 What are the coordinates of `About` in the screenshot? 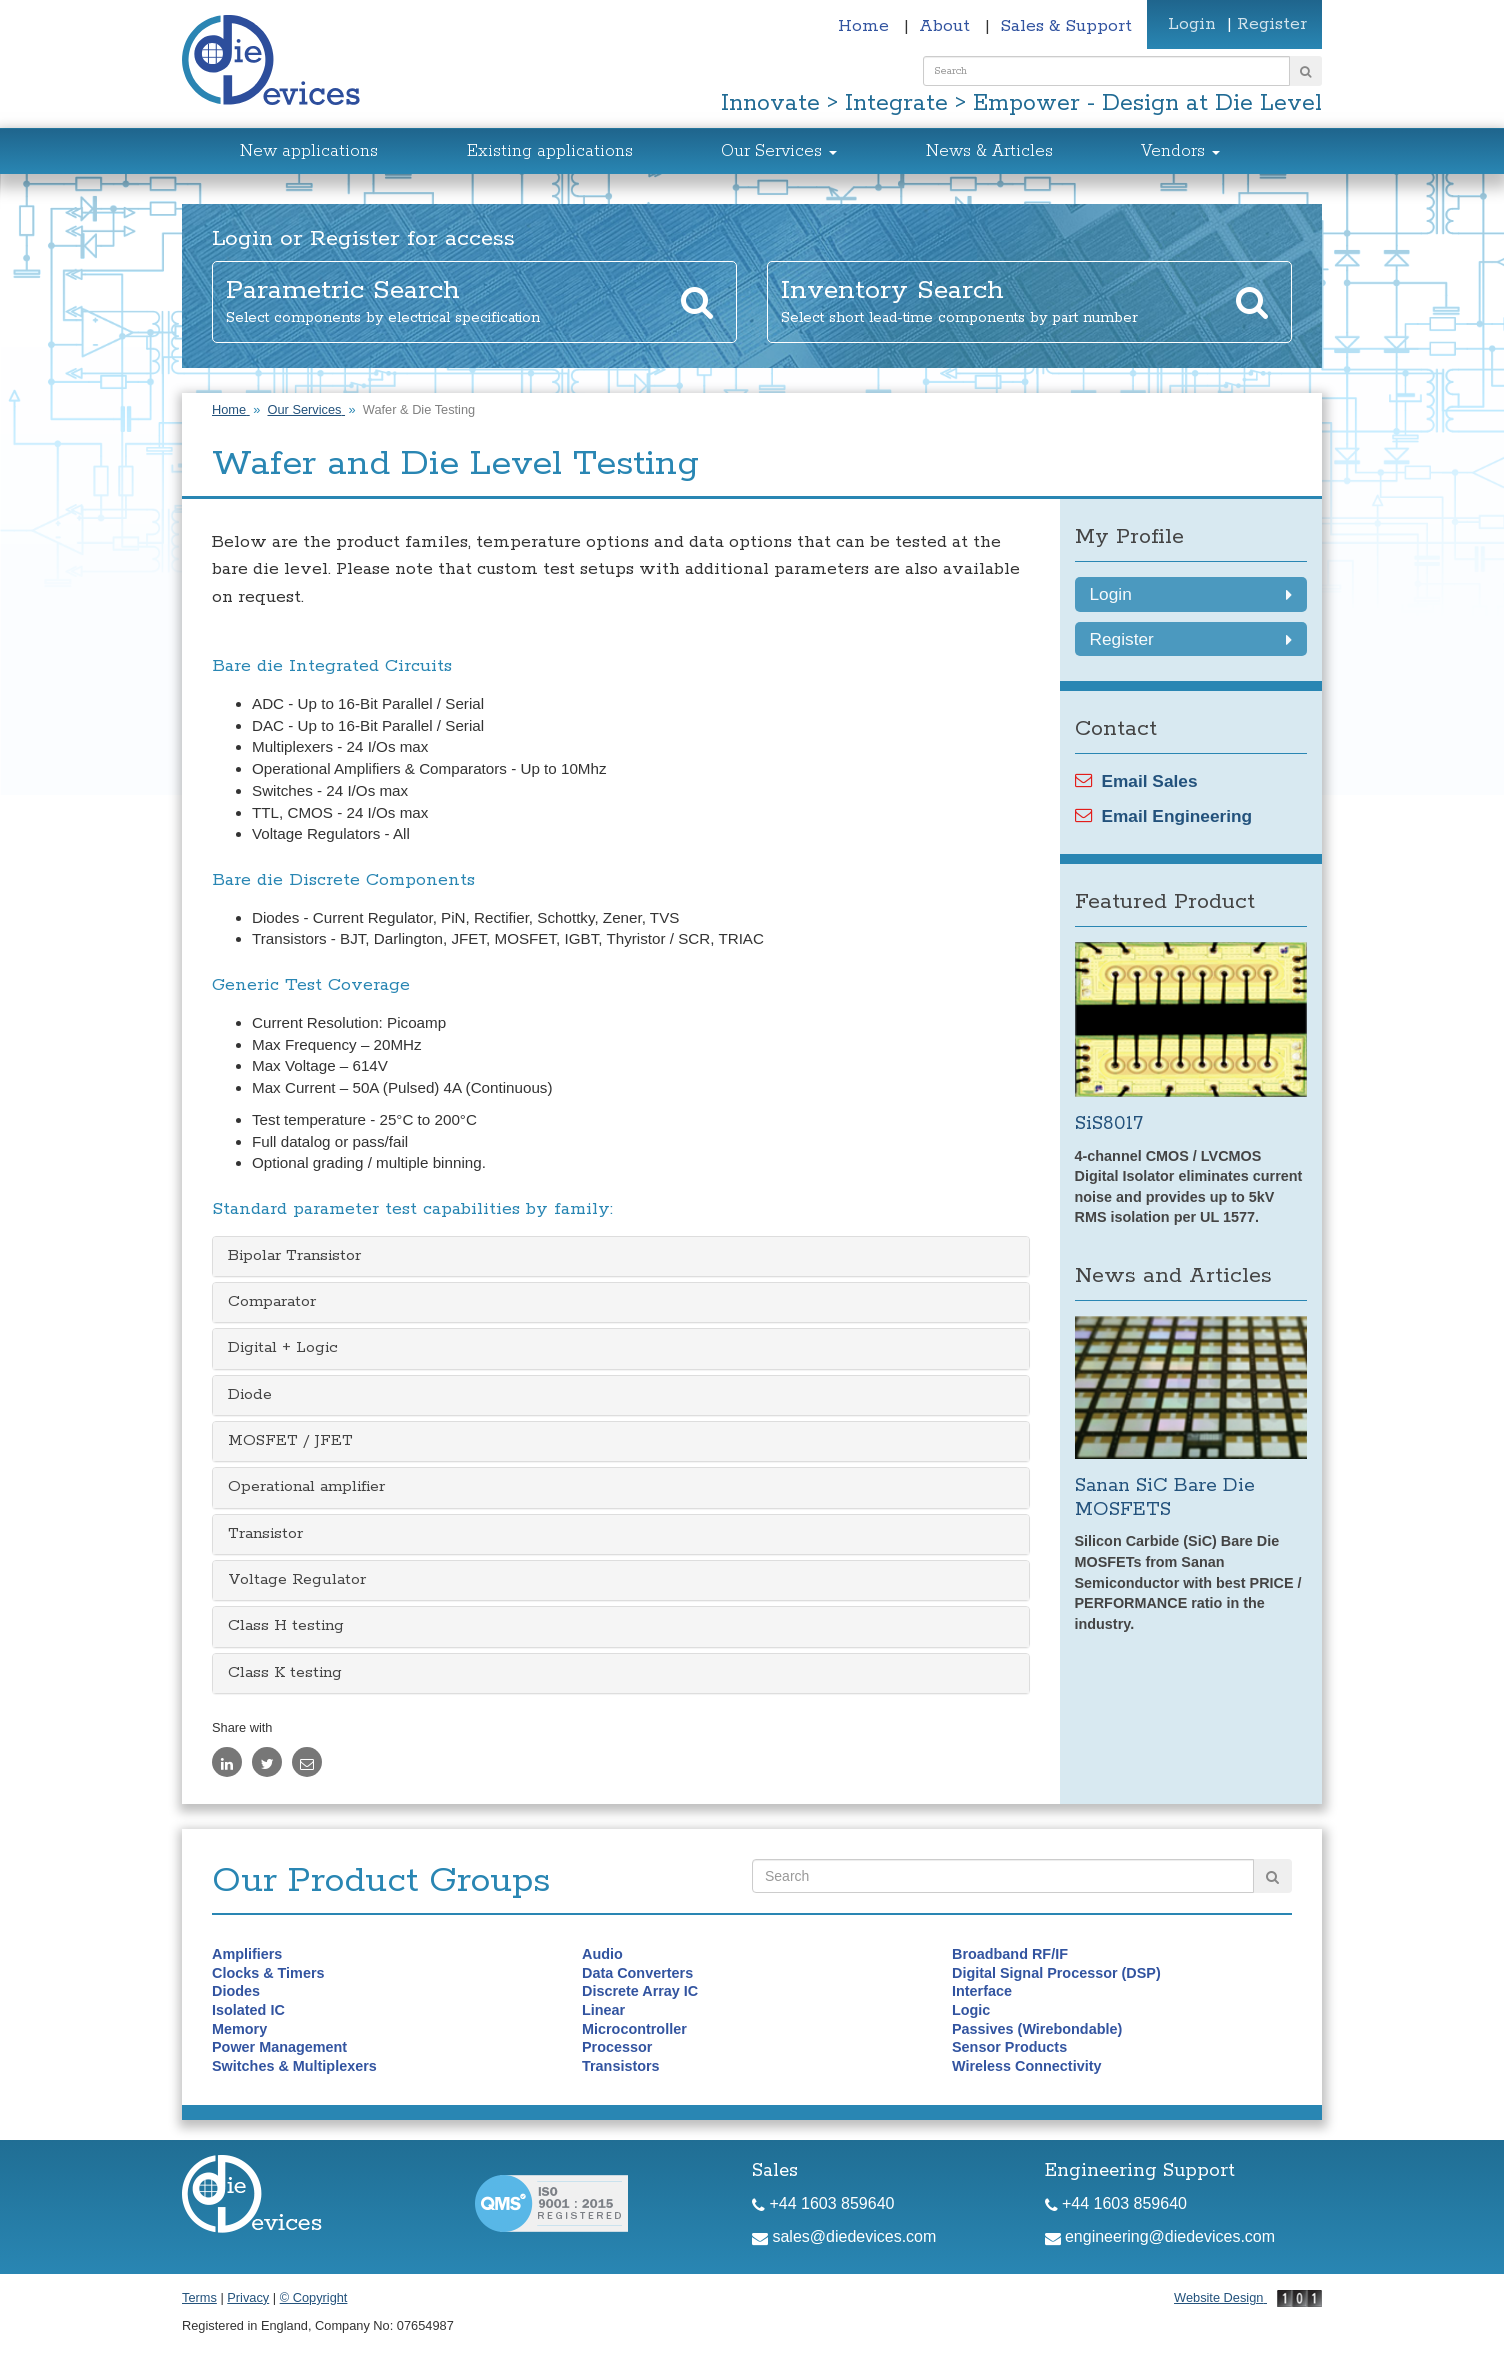 It's located at (947, 26).